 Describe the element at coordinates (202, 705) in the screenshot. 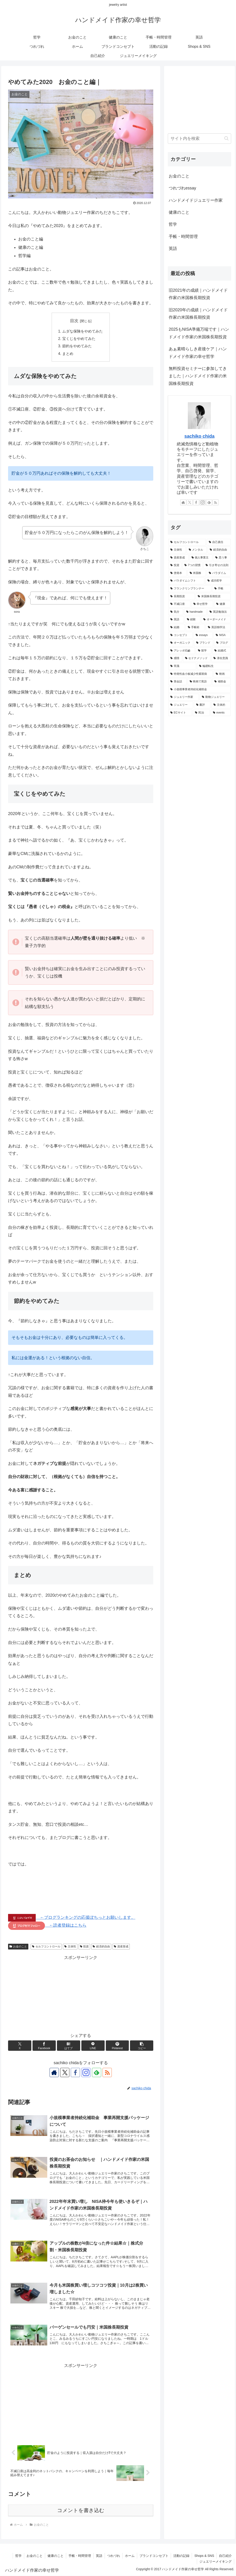

I see `[書評 (2個の項目)]` at that location.